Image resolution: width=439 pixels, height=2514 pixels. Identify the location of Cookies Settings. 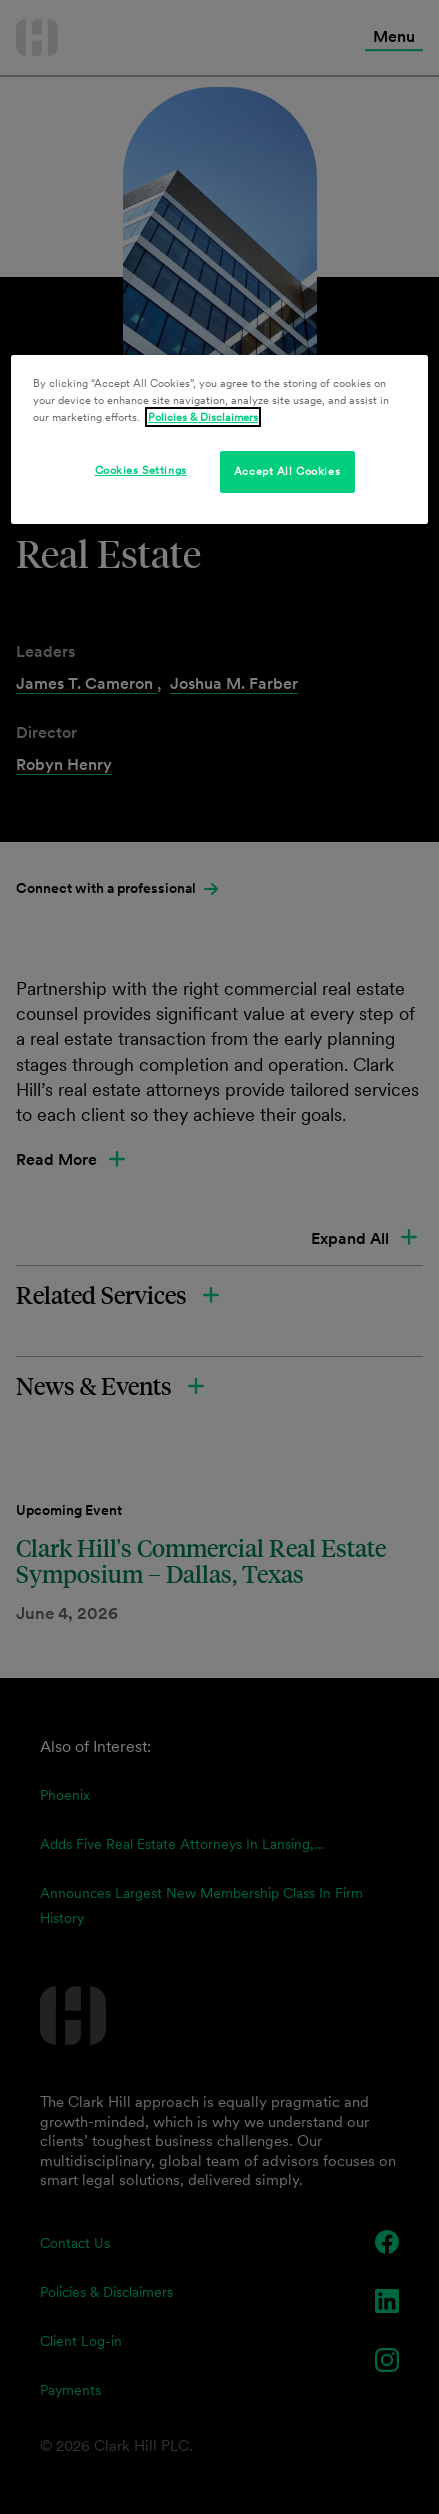
(141, 470).